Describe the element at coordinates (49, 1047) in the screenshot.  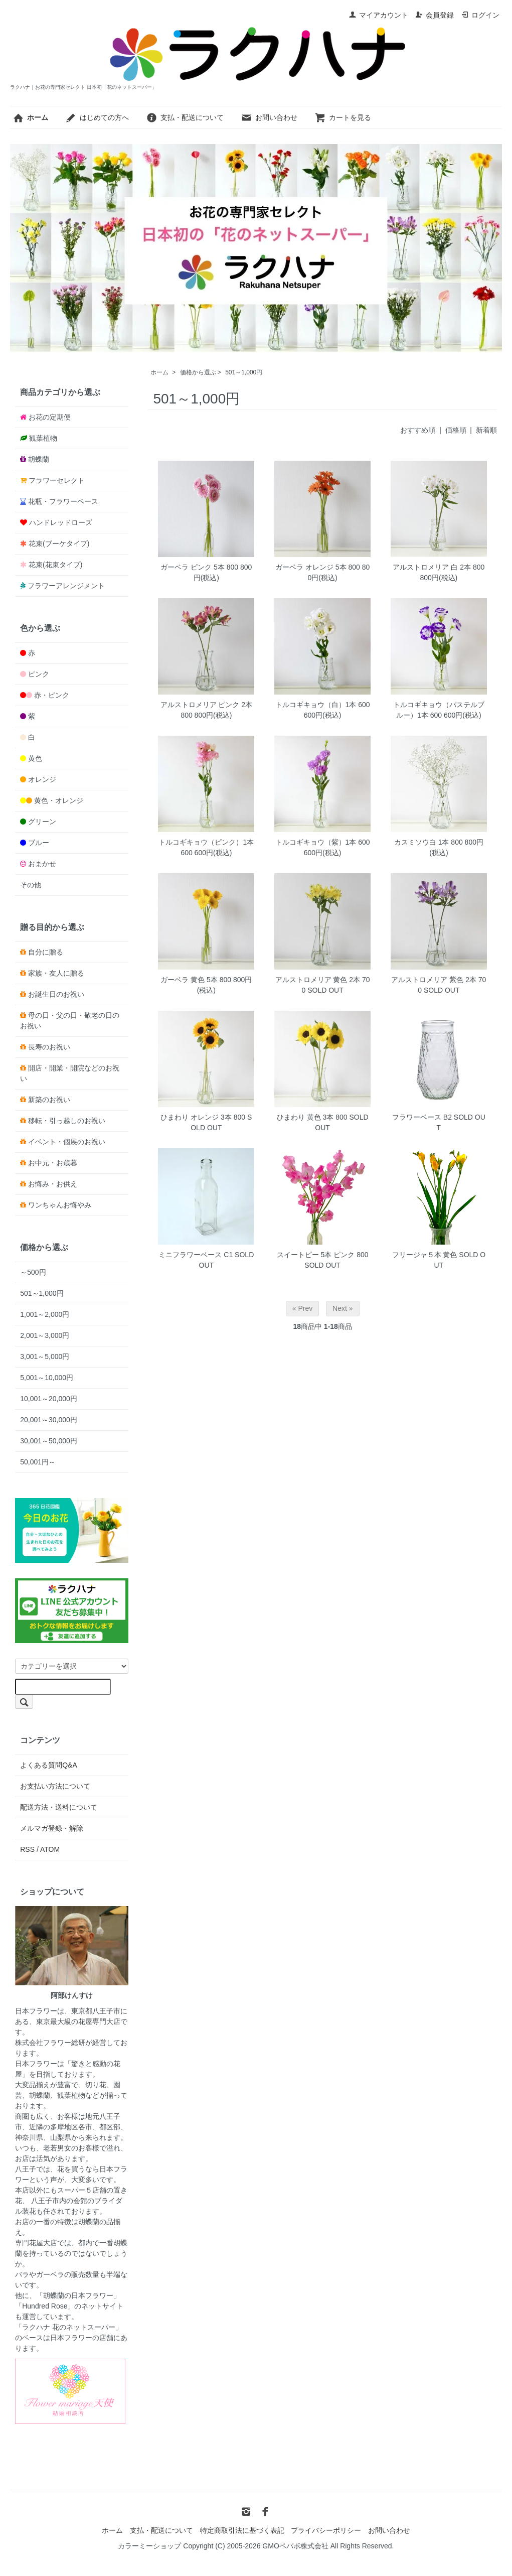
I see `長寿のお祝い` at that location.